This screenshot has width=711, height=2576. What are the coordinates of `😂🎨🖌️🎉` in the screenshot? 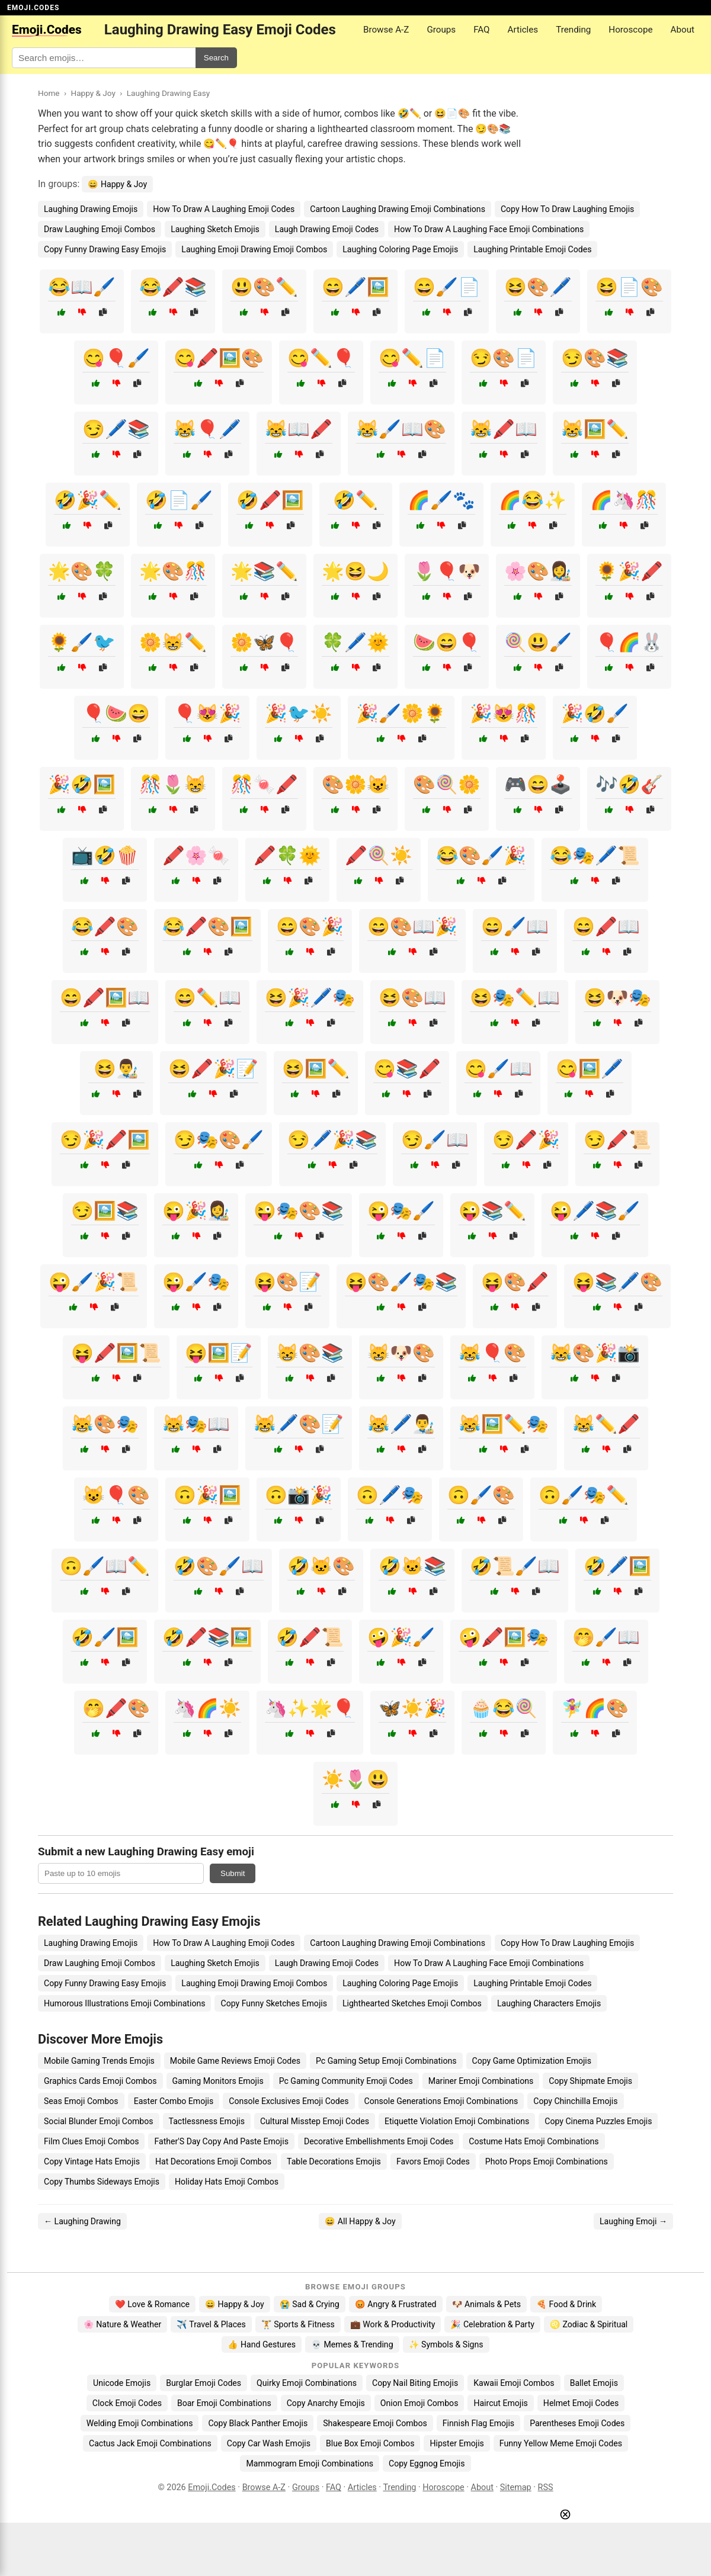 It's located at (481, 855).